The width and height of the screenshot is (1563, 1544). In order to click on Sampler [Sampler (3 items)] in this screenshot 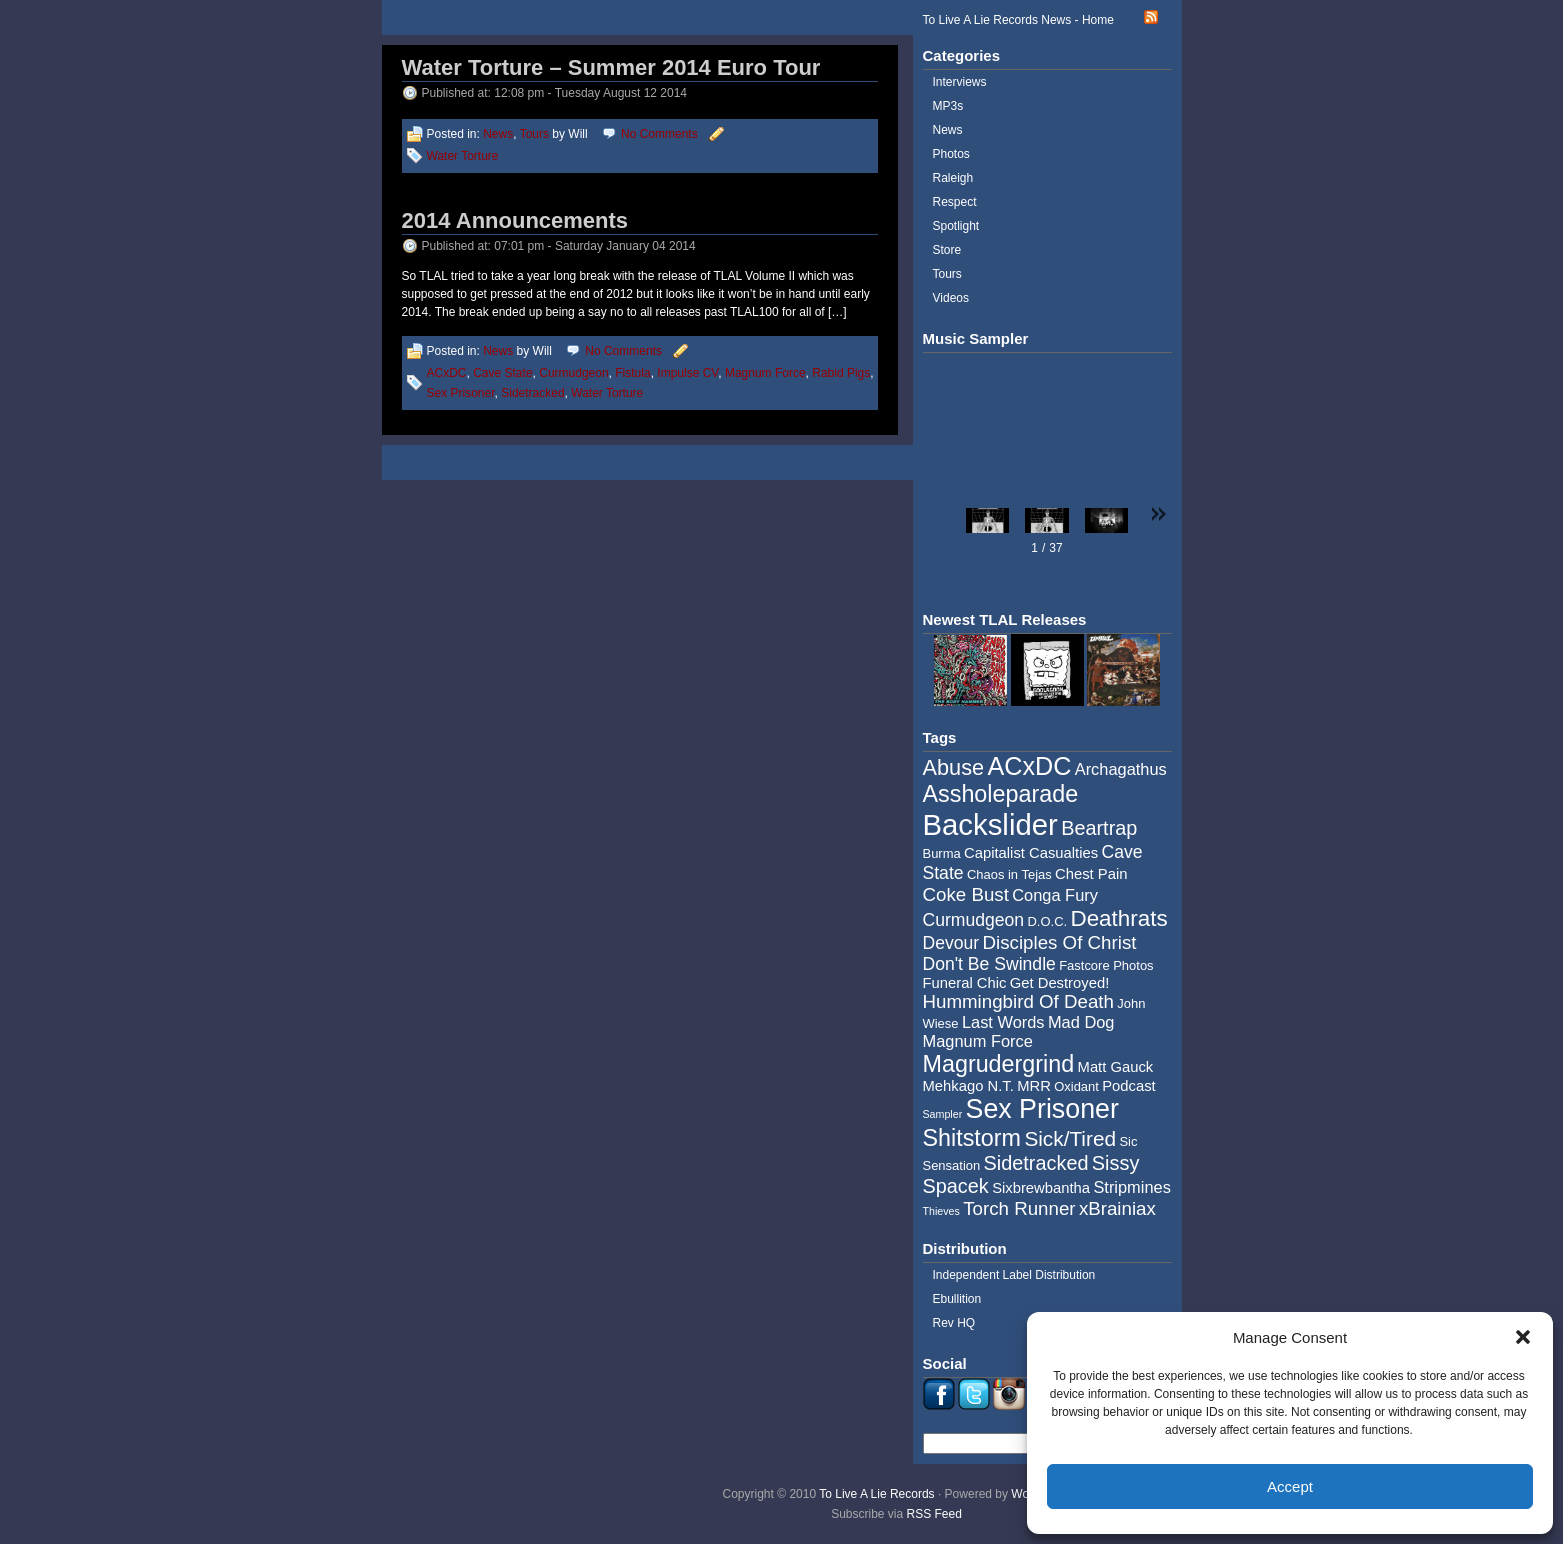, I will do `click(943, 1114)`.